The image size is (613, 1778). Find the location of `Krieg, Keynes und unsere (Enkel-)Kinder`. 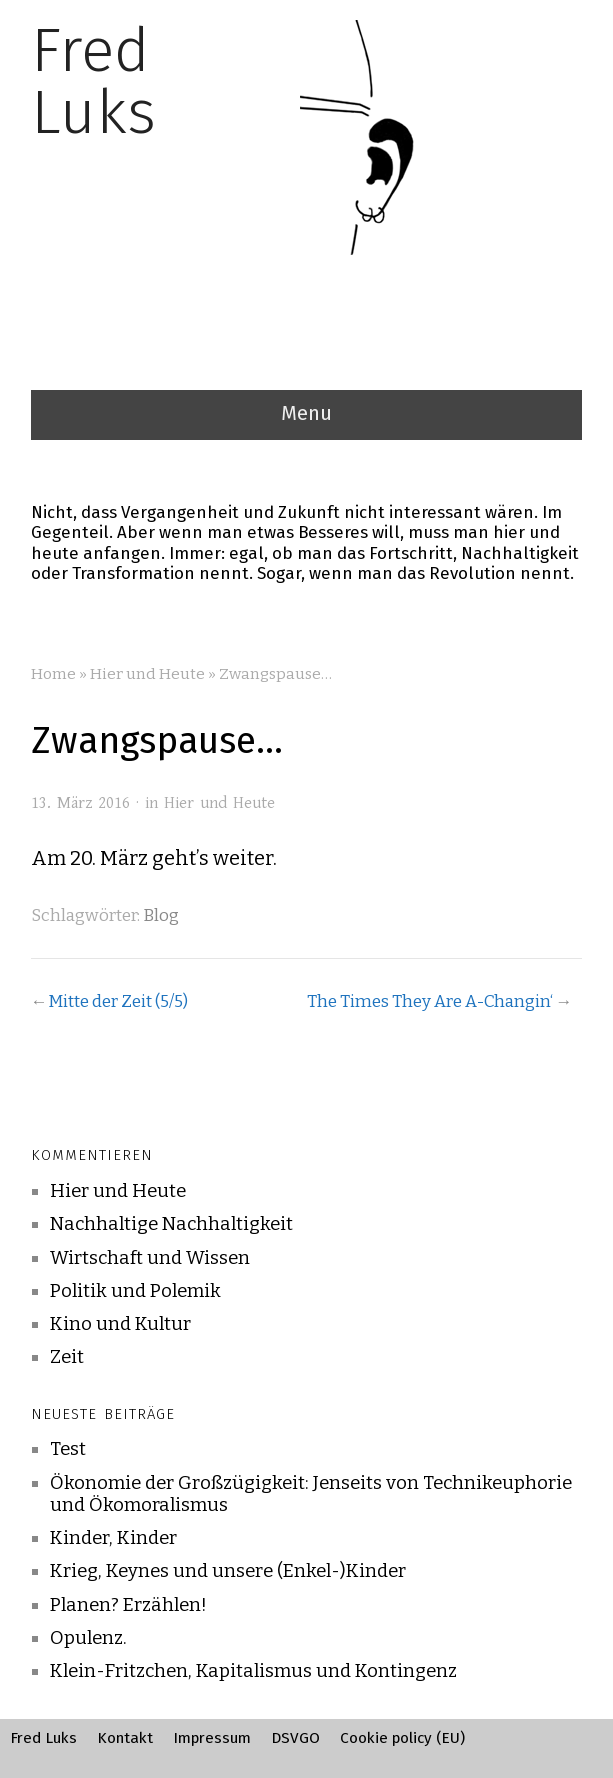

Krieg, Keynes und unsere (Enkel-)Kinder is located at coordinates (228, 1571).